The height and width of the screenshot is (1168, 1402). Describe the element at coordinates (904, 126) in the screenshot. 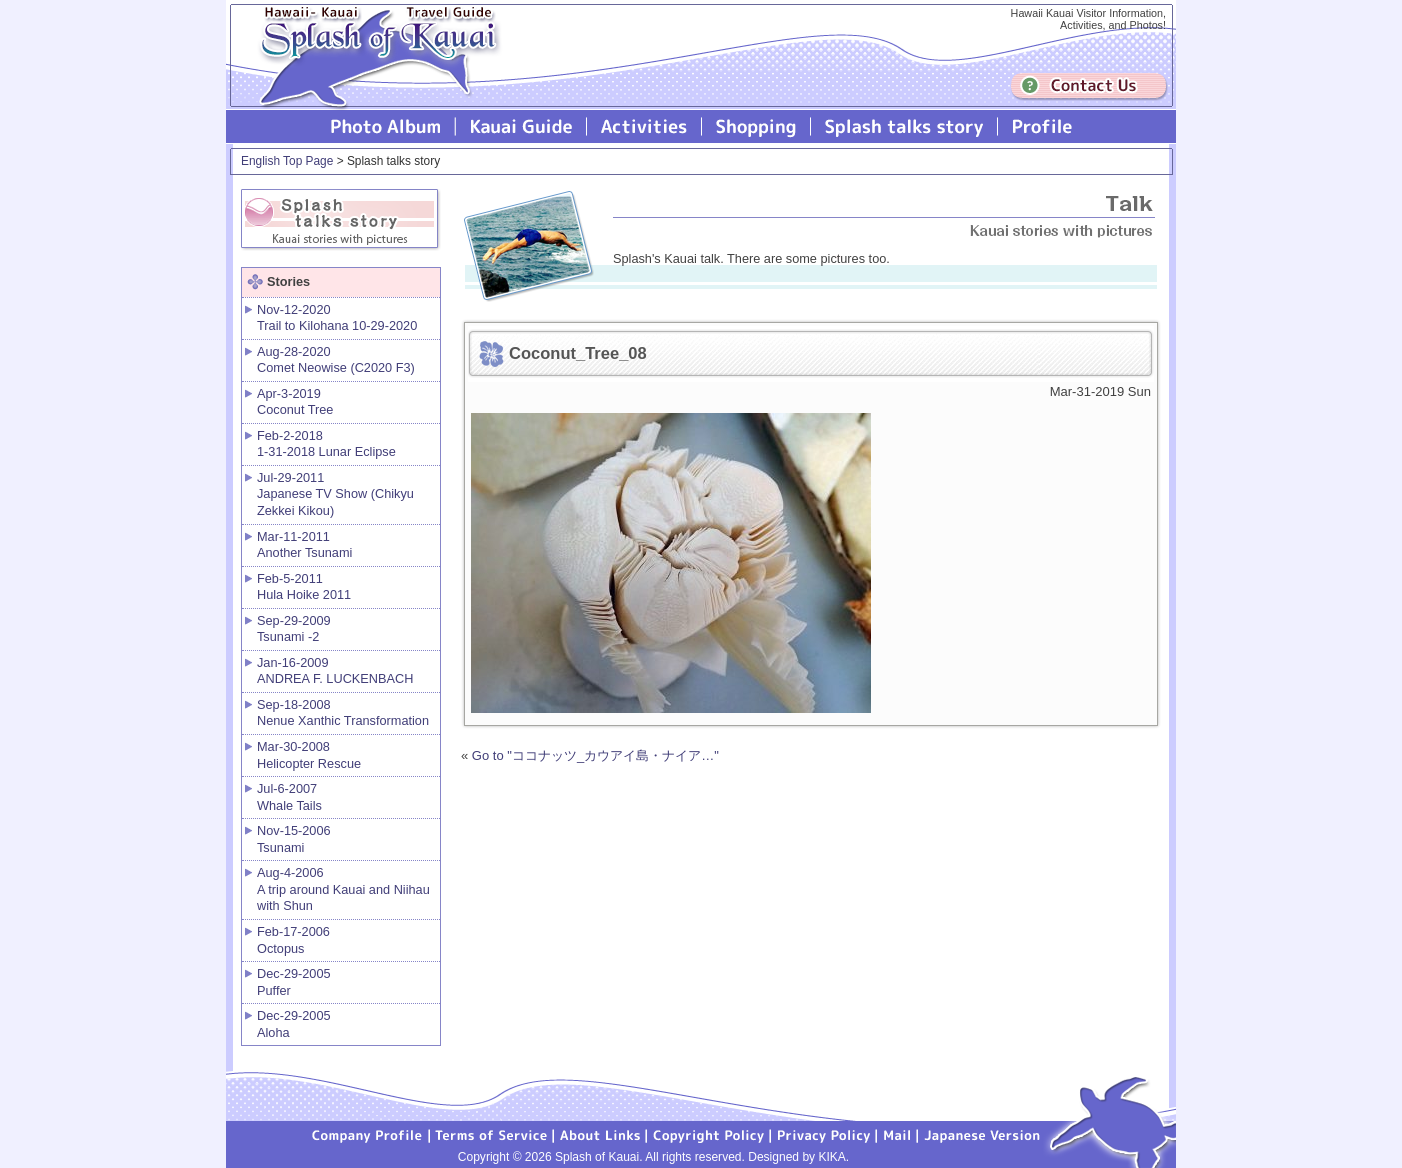

I see `Splash talks story` at that location.